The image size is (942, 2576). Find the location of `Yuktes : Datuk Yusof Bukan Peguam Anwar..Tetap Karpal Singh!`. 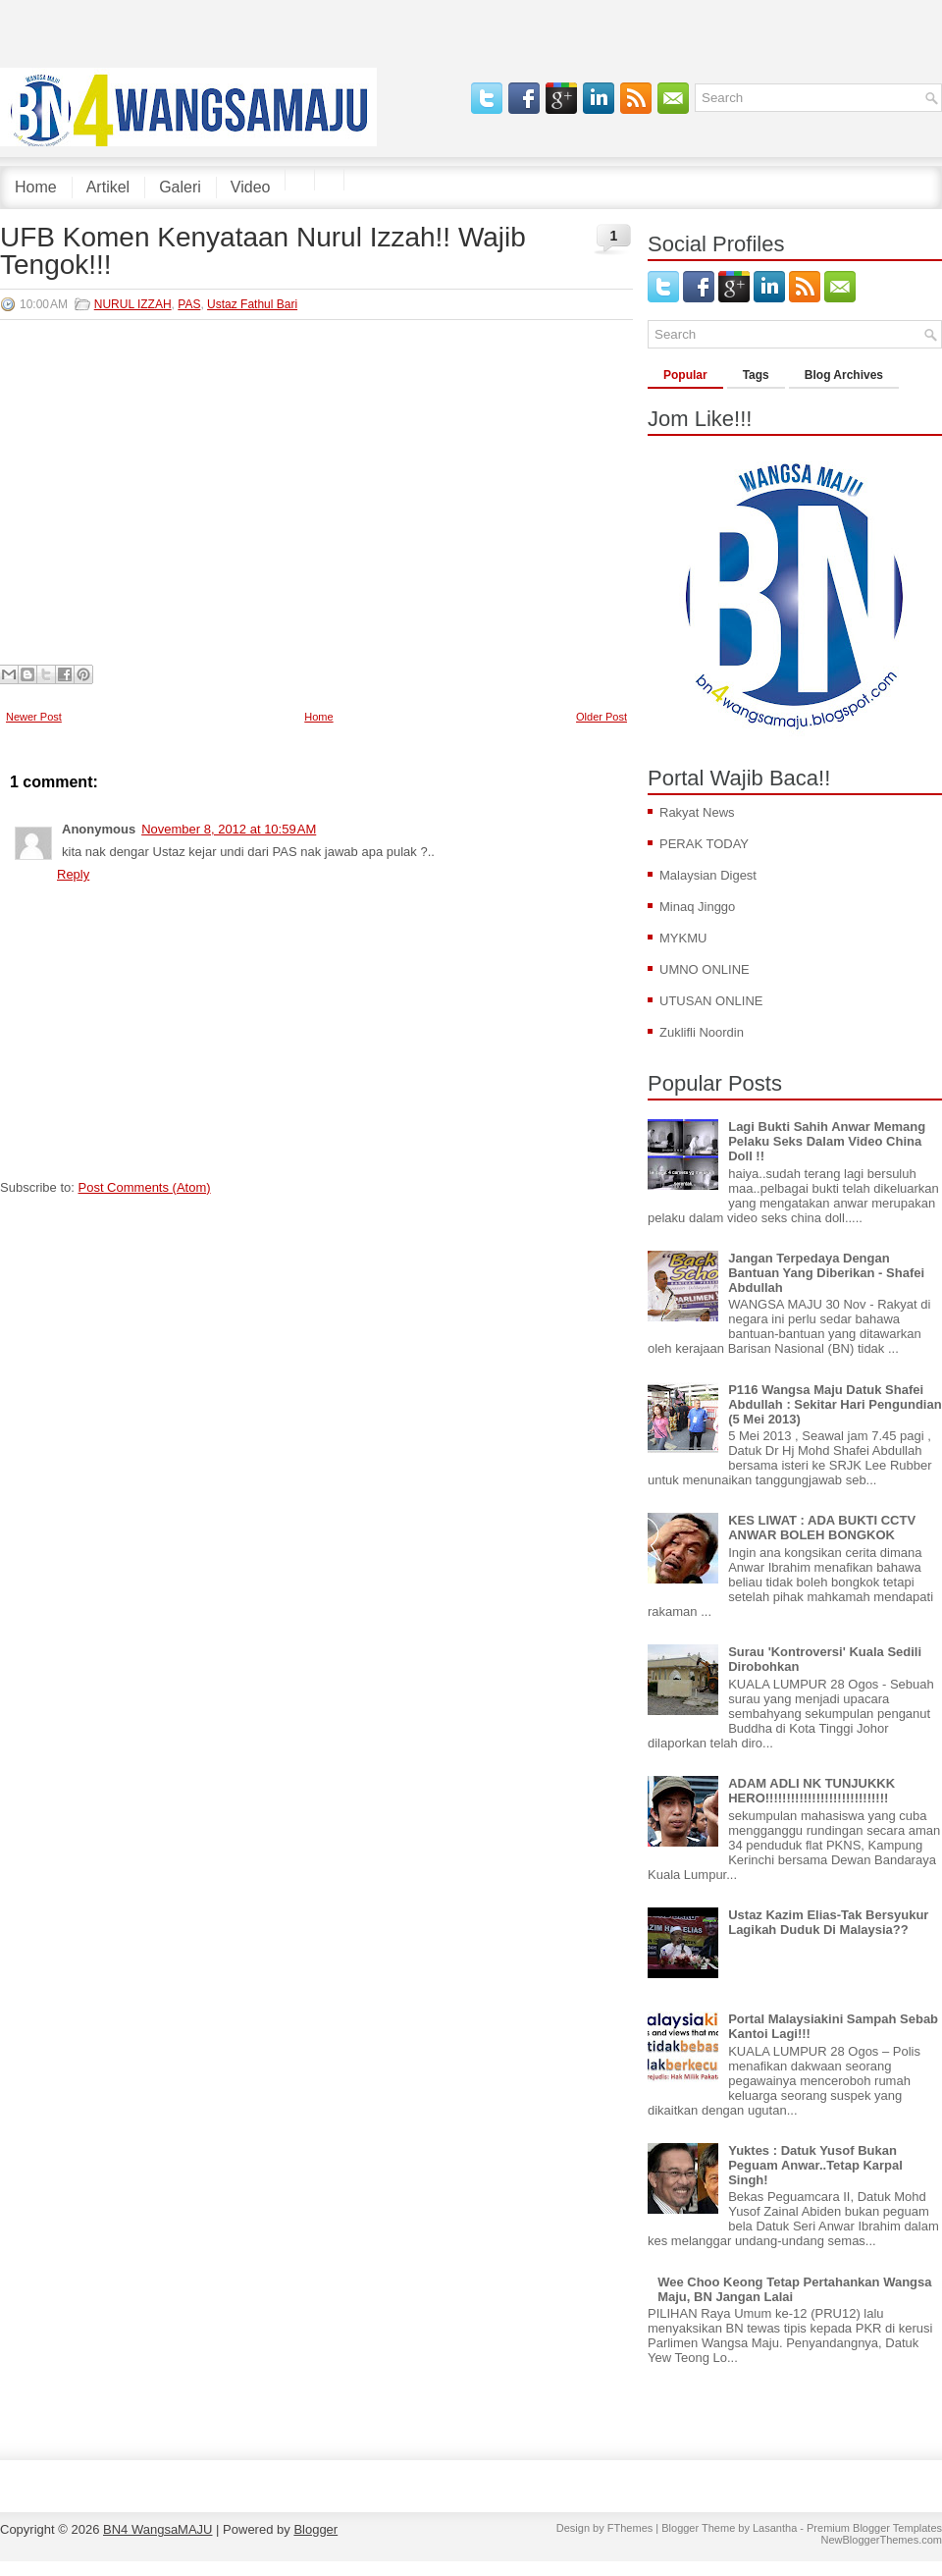

Yuktes : Datuk Yusof Bukan Peguam Anwar..Tetap Karpal Singh! is located at coordinates (815, 2165).